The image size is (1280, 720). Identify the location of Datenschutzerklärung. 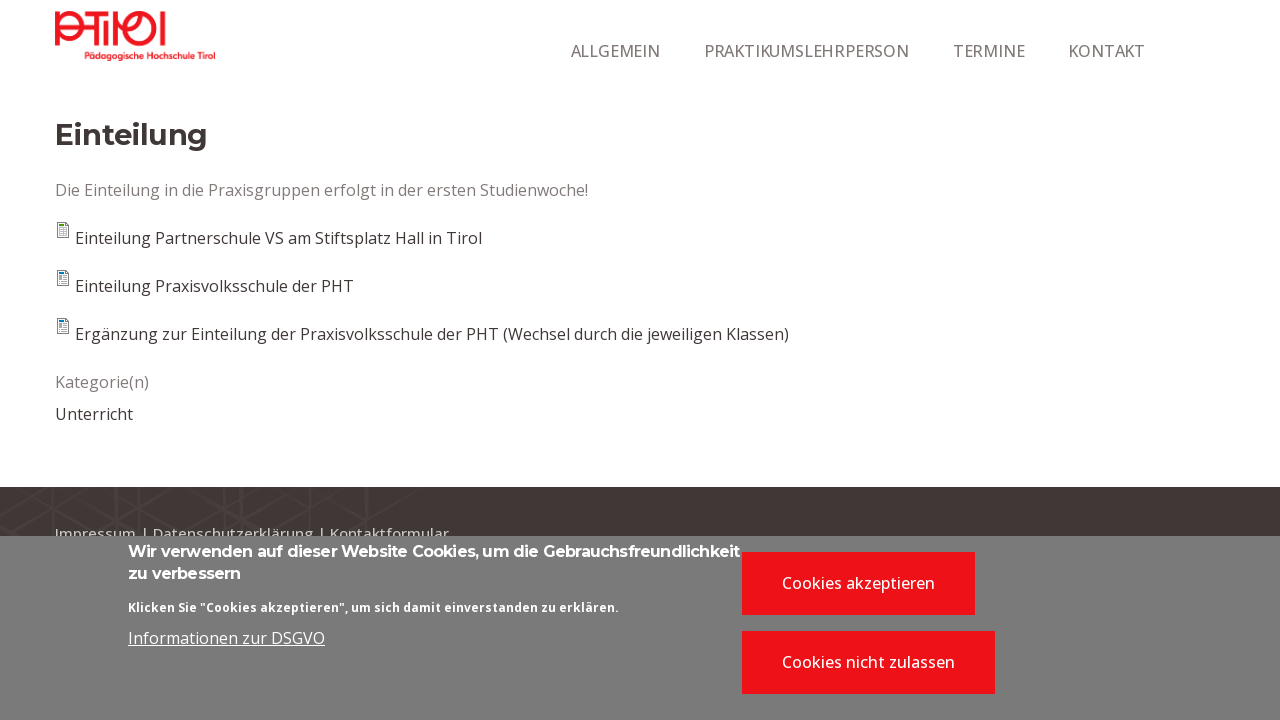
(233, 533).